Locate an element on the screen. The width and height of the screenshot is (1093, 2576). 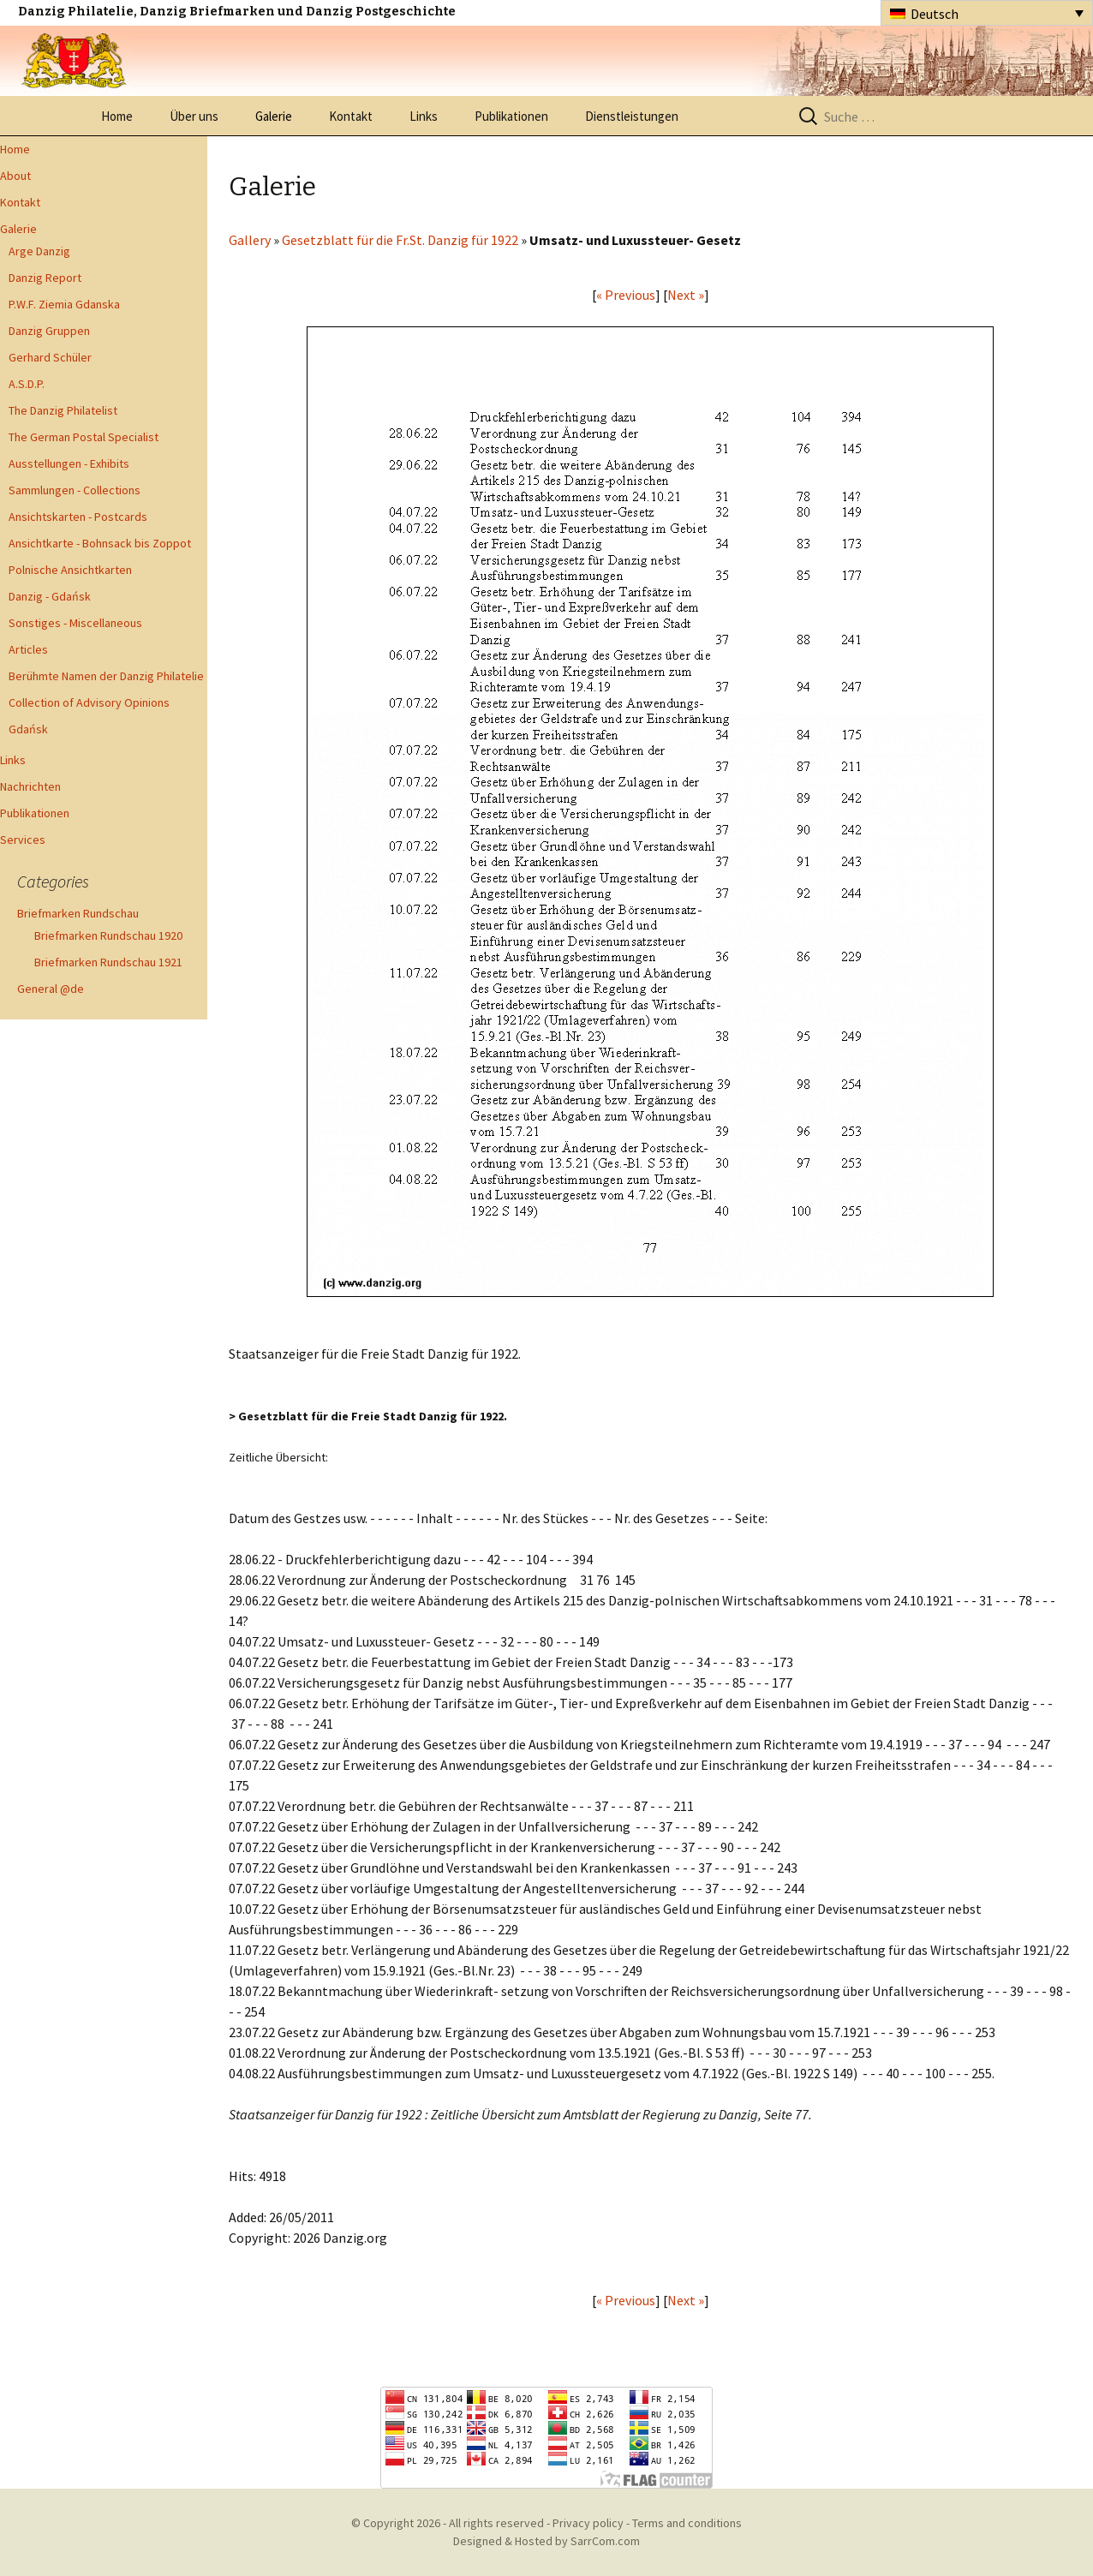
Services is located at coordinates (22, 839).